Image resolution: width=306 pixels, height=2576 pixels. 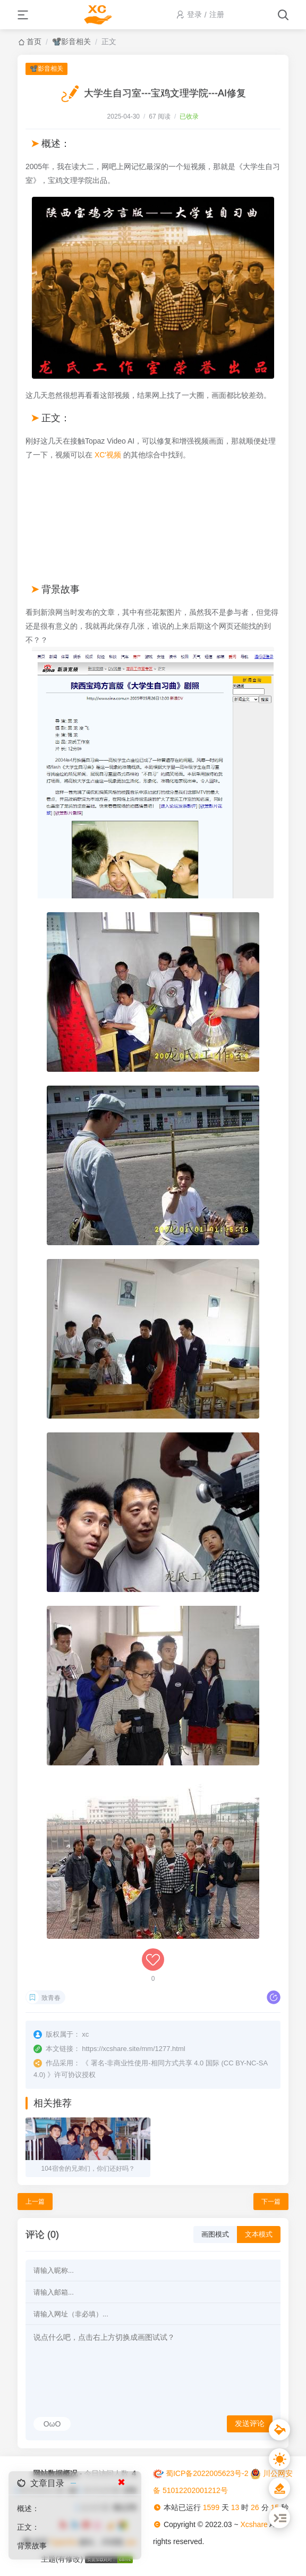 What do you see at coordinates (34, 41) in the screenshot?
I see `首页` at bounding box center [34, 41].